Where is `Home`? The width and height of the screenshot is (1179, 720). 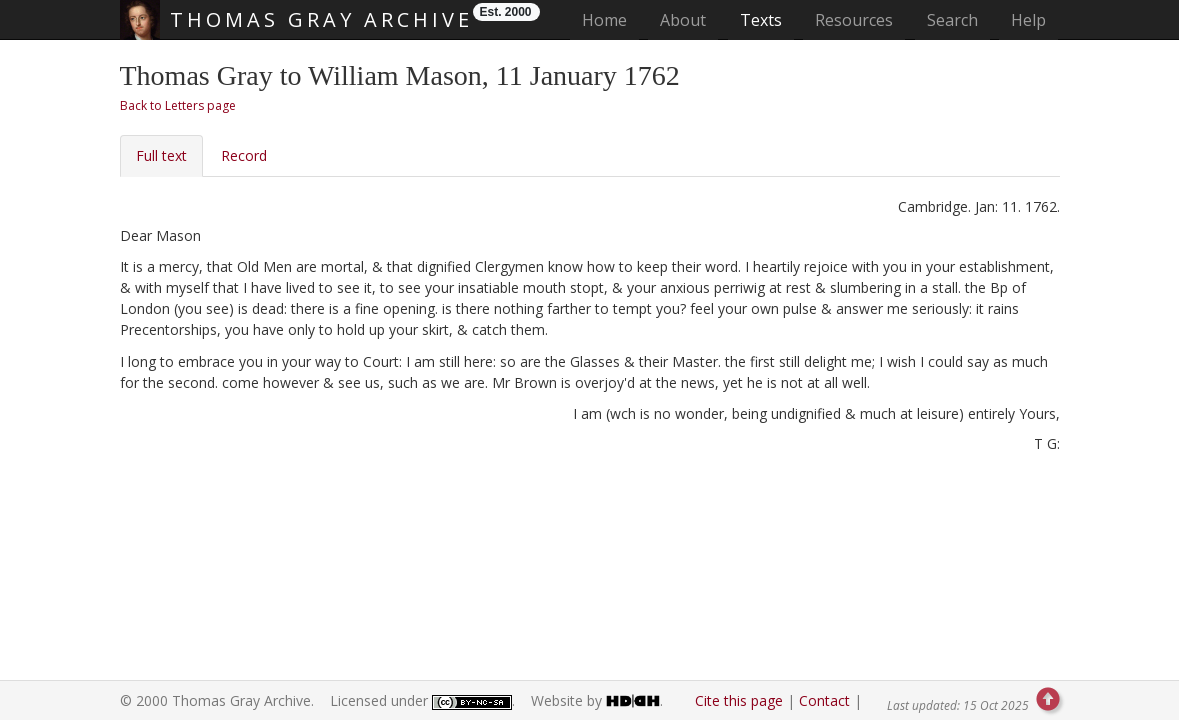
Home is located at coordinates (610, 19).